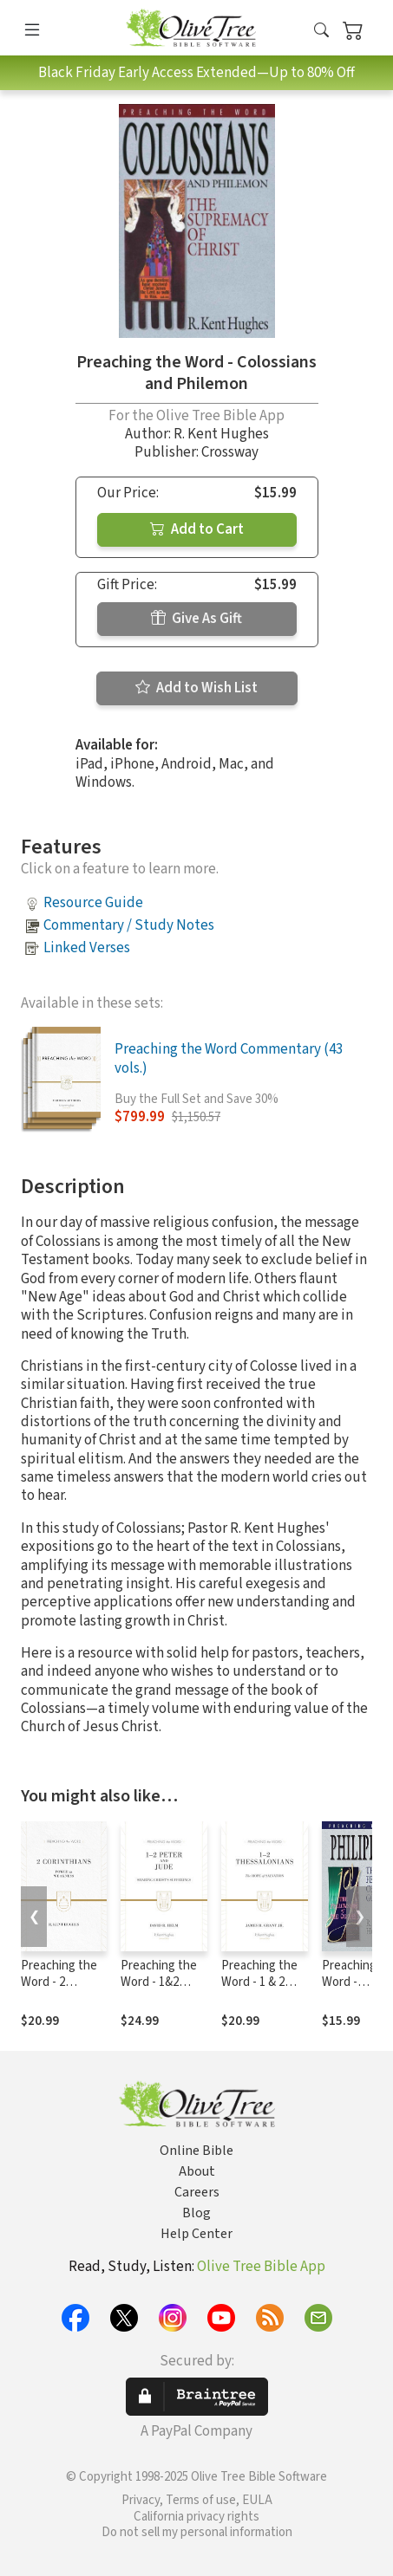 The width and height of the screenshot is (393, 2576). I want to click on Preaching the Word - 2 Corinthians, so click(59, 1982).